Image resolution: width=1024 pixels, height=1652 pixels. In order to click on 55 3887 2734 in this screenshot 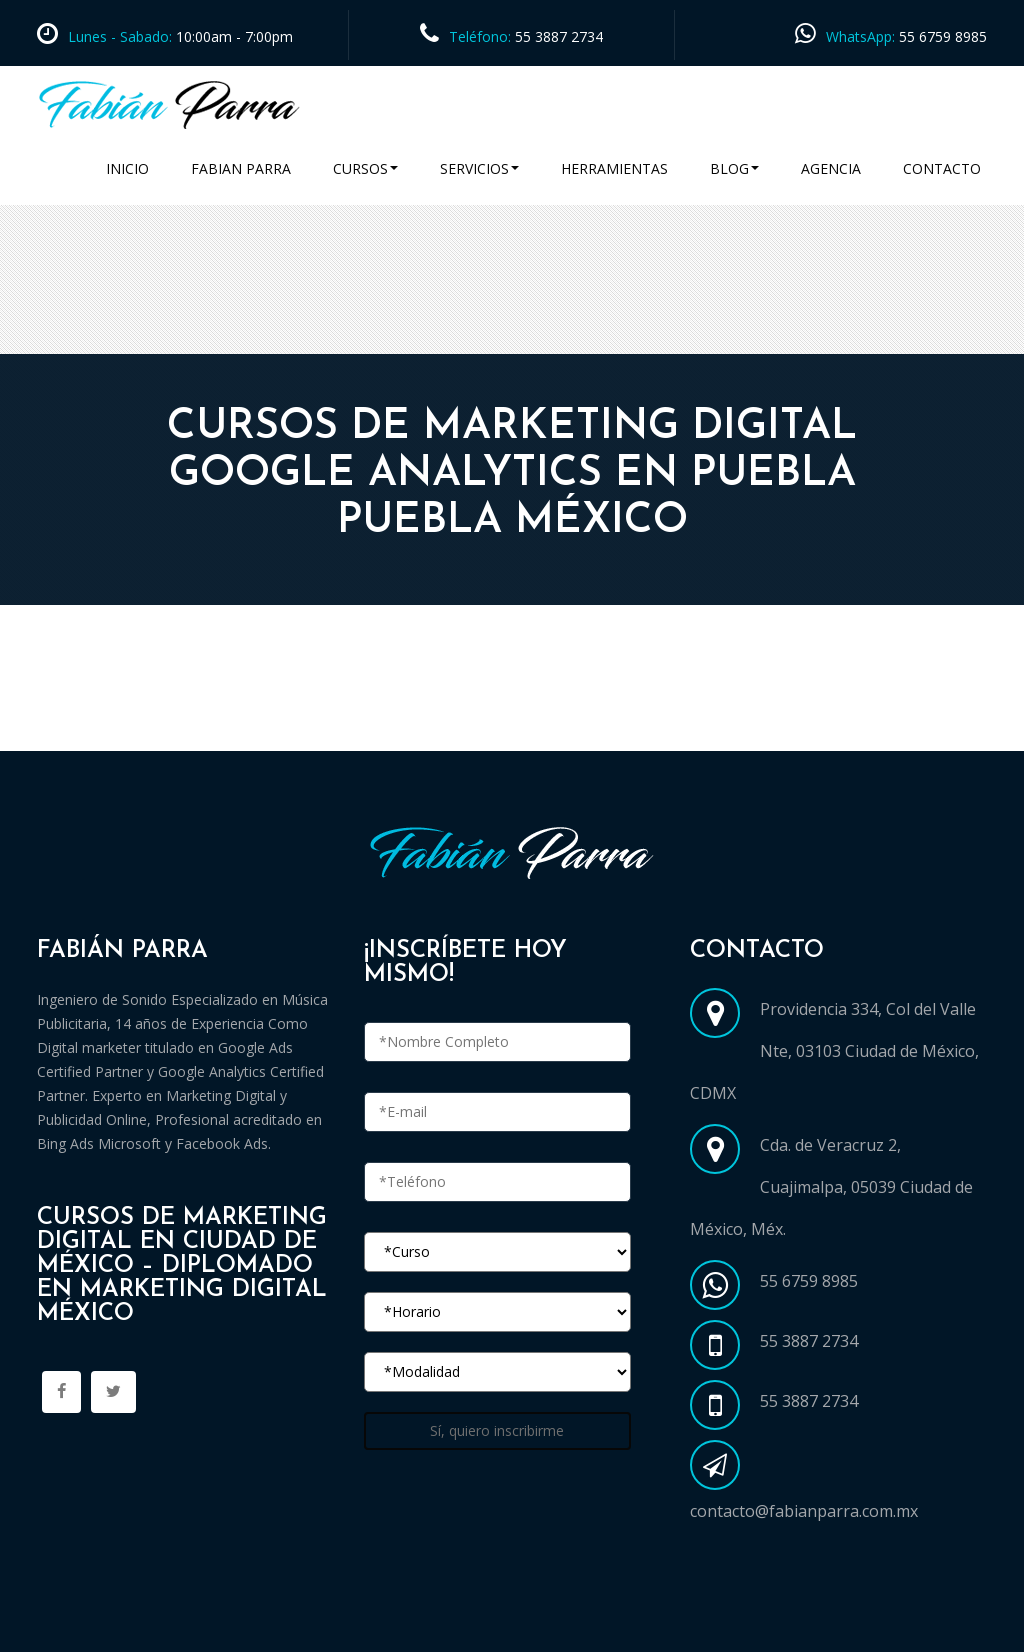, I will do `click(559, 36)`.